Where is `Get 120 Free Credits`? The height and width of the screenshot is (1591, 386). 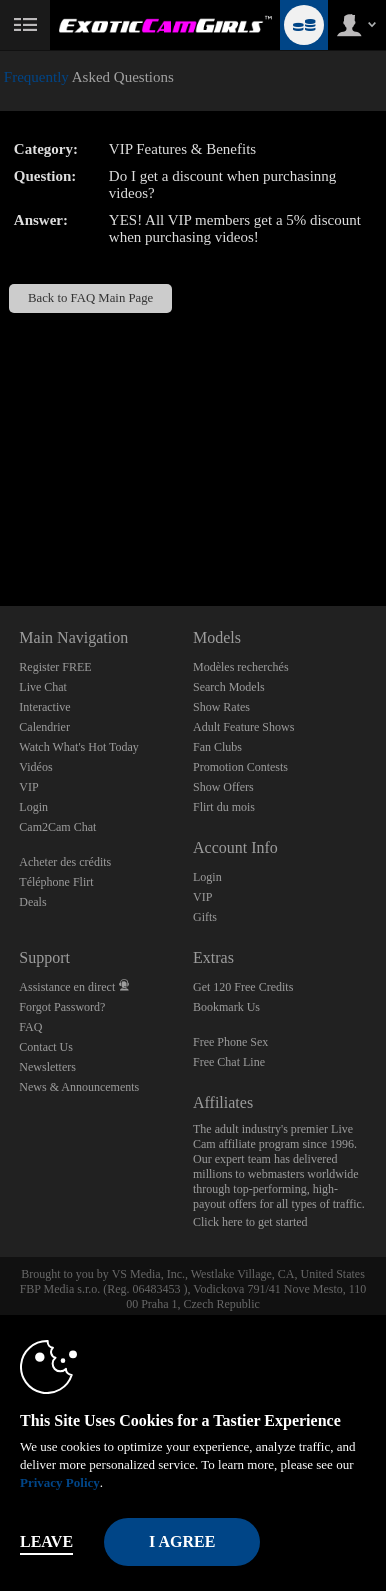 Get 120 Free Credits is located at coordinates (243, 987).